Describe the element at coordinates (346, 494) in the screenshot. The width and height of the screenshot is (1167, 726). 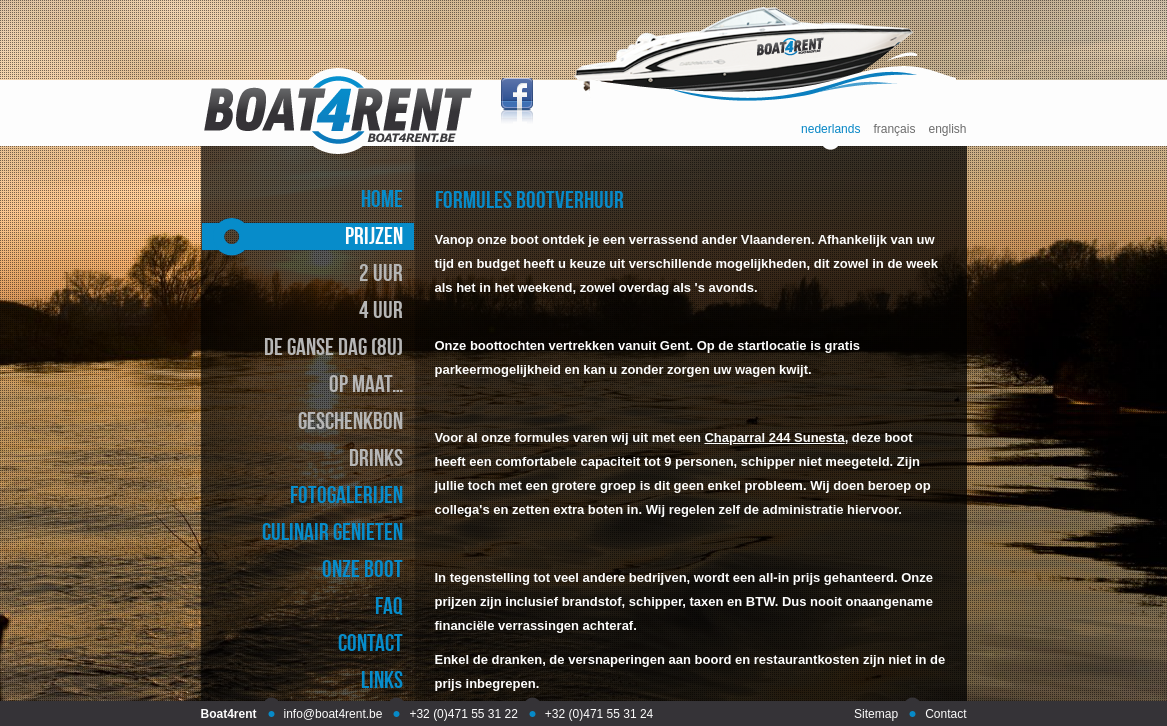
I see `fotogalerijen` at that location.